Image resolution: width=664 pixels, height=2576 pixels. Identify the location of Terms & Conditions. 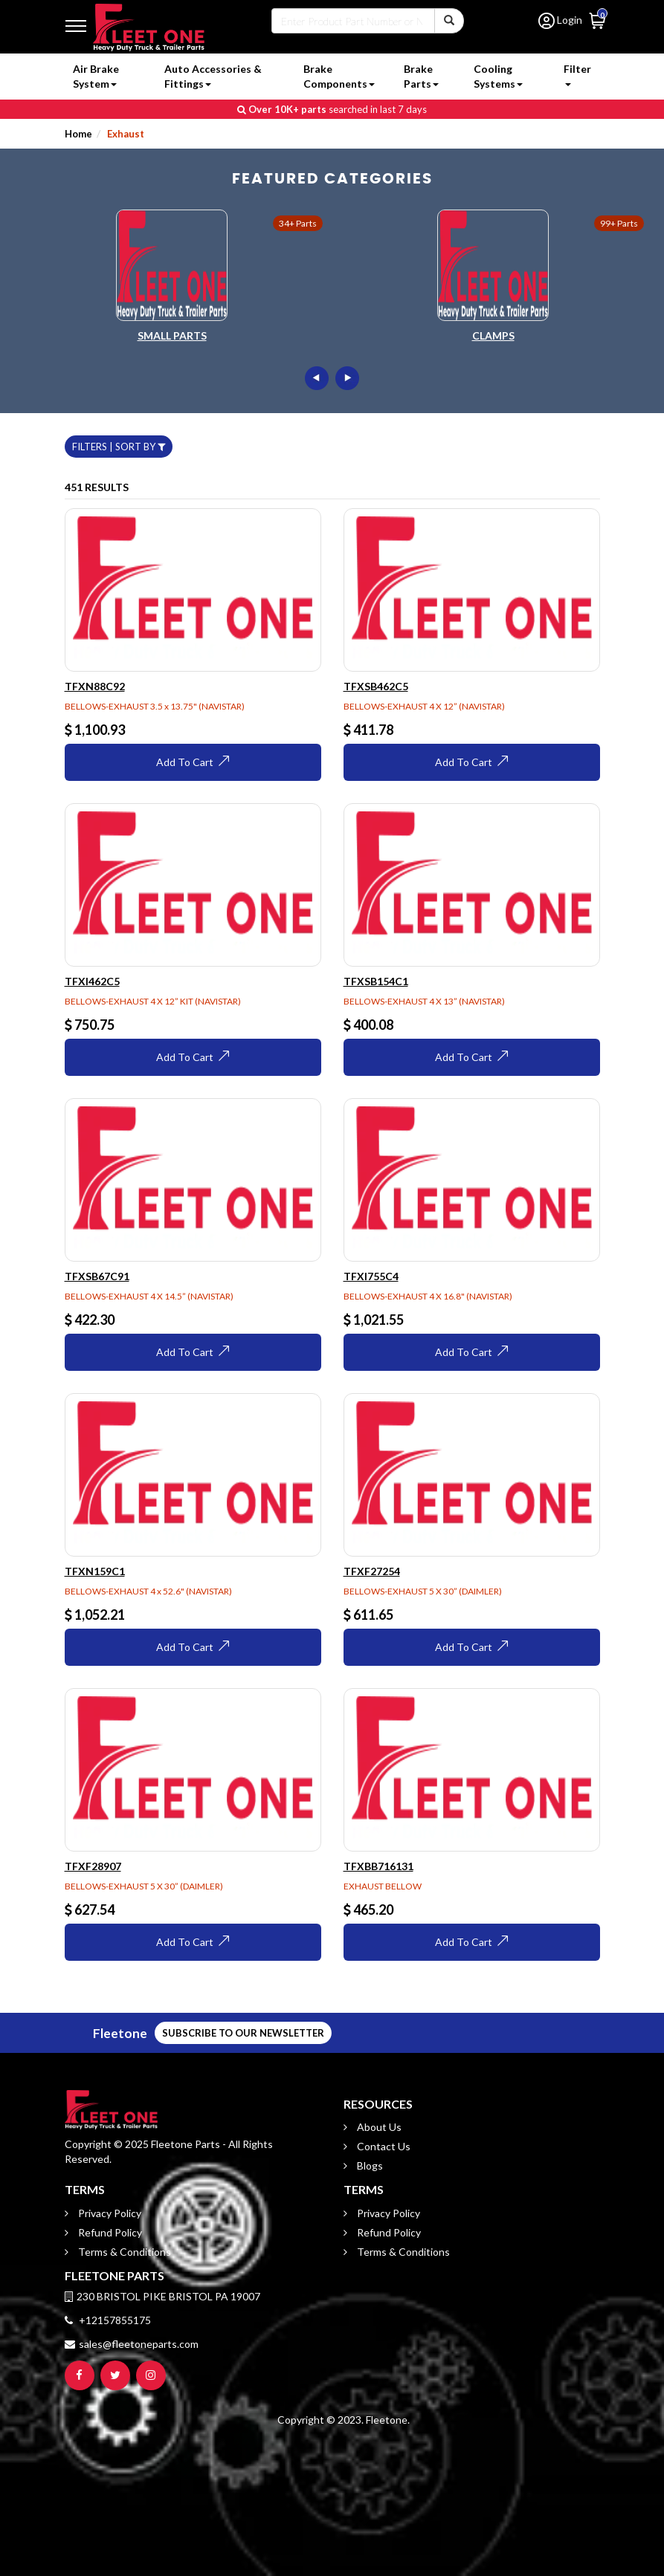
(123, 2251).